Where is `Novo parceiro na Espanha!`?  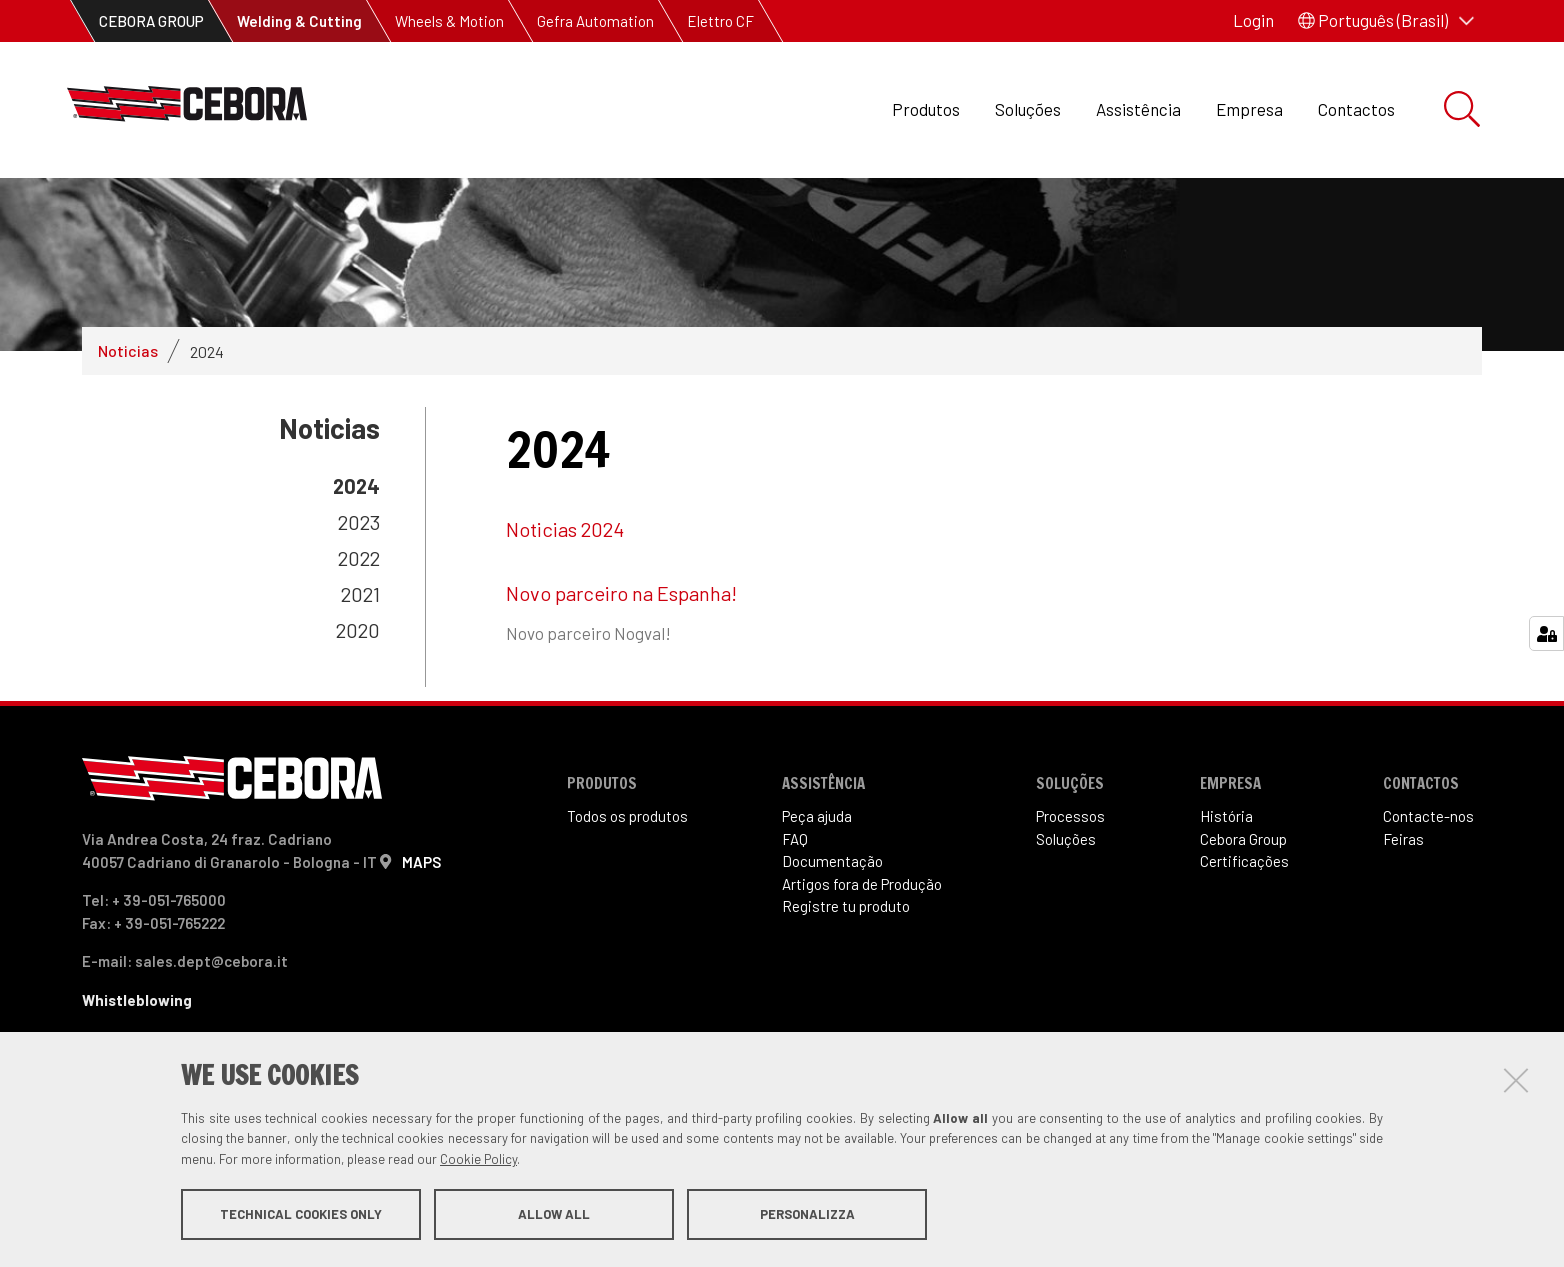
Novo parceiro na Espanha! is located at coordinates (621, 641).